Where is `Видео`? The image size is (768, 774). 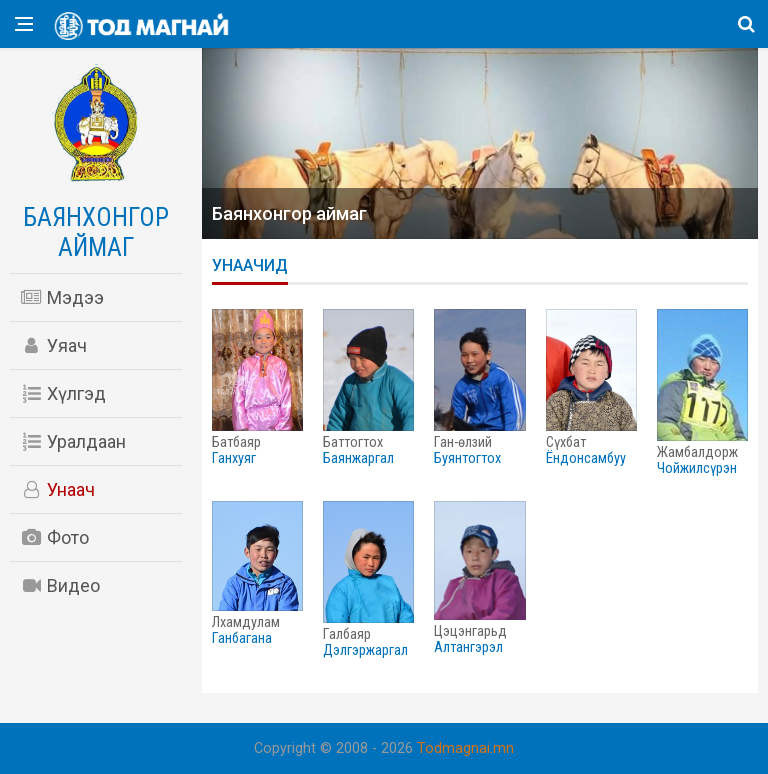 Видео is located at coordinates (60, 585).